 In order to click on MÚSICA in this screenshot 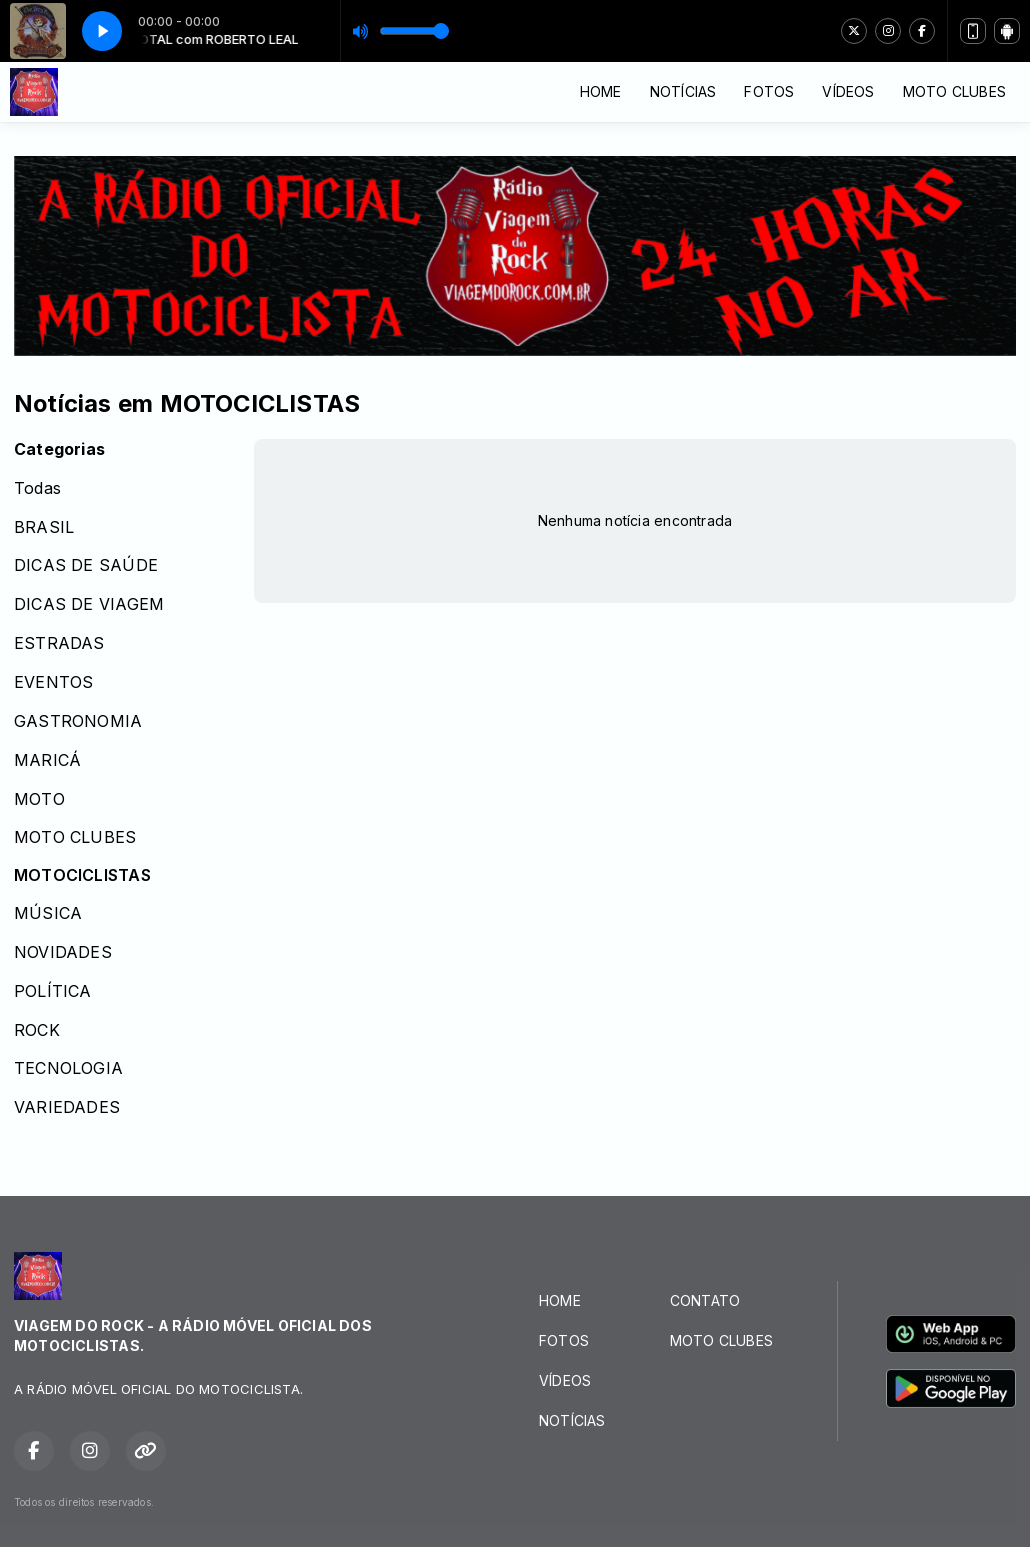, I will do `click(48, 913)`.